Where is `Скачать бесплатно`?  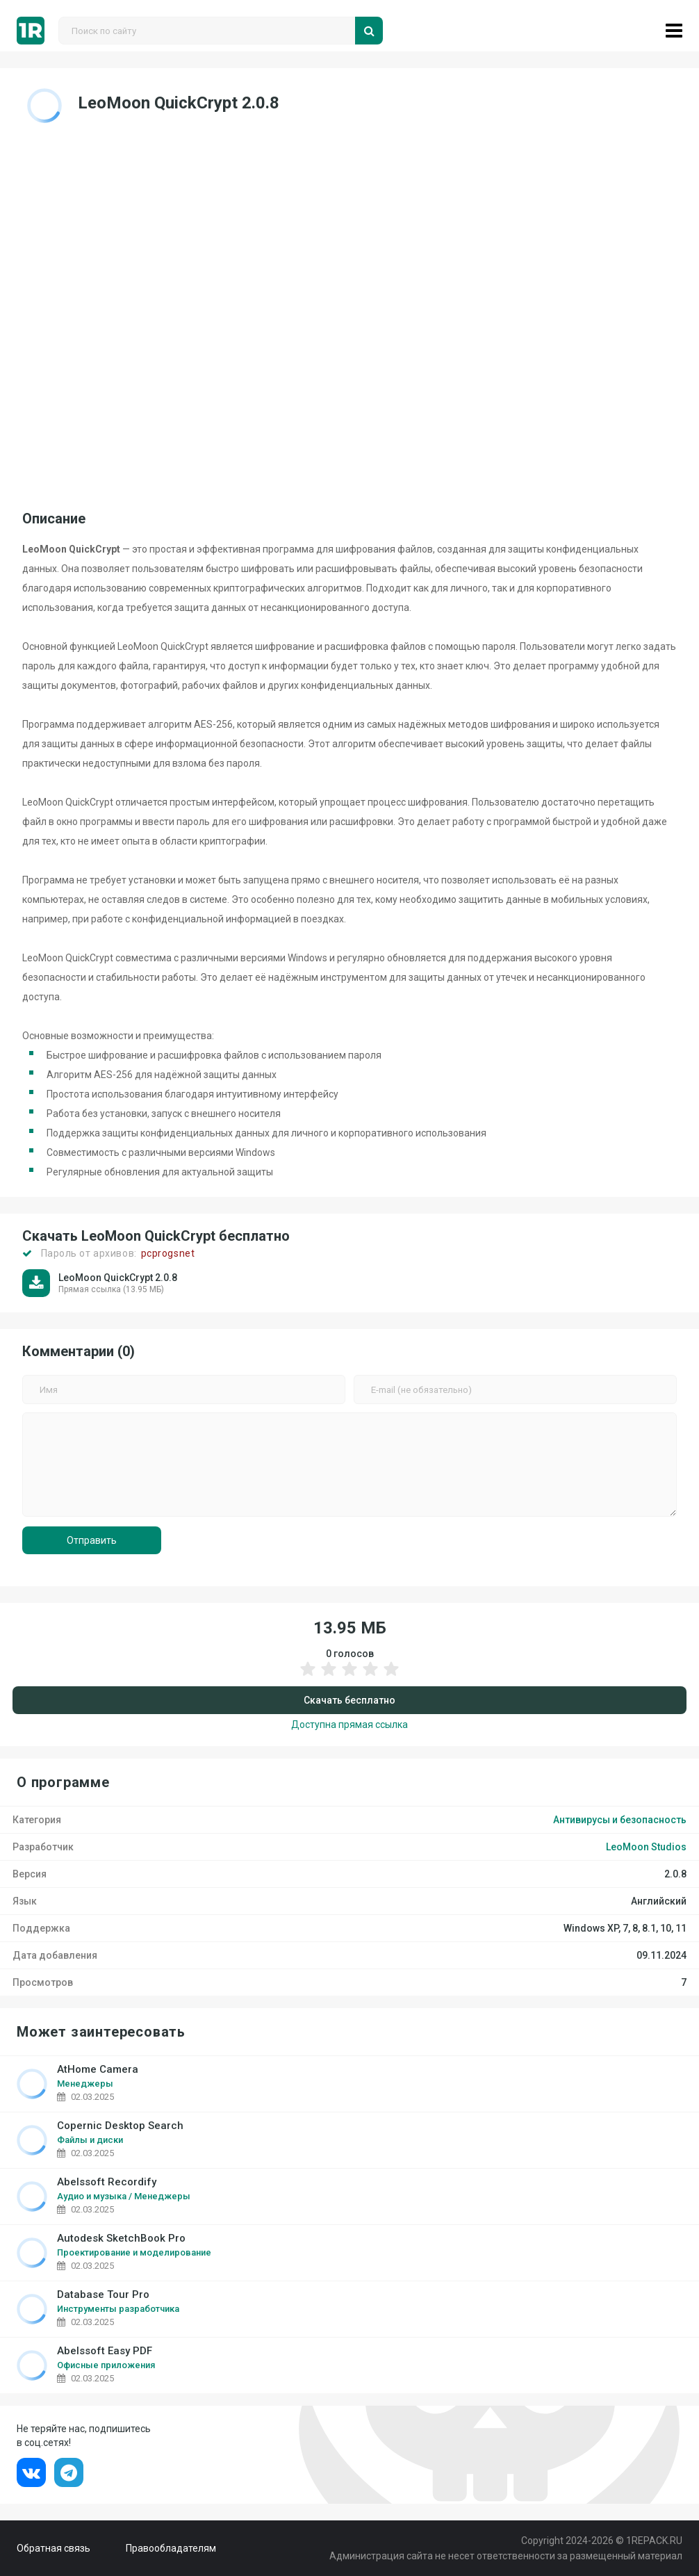 Скачать бесплатно is located at coordinates (349, 1700).